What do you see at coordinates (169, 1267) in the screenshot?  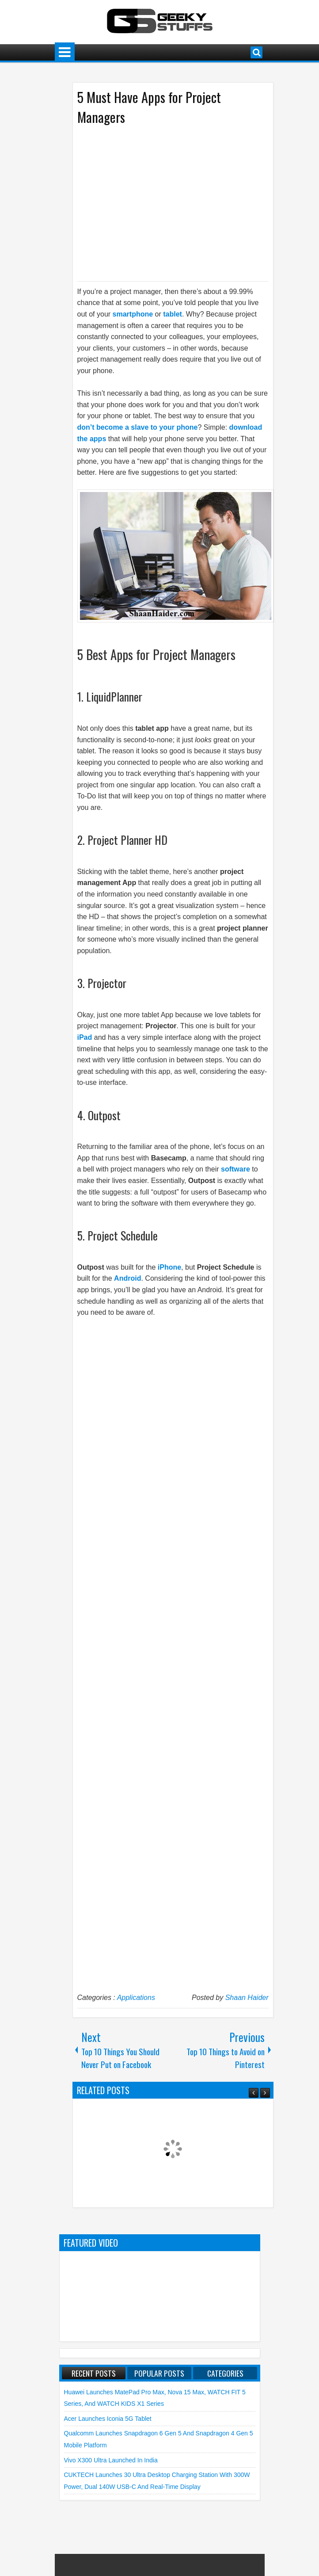 I see `iPhone` at bounding box center [169, 1267].